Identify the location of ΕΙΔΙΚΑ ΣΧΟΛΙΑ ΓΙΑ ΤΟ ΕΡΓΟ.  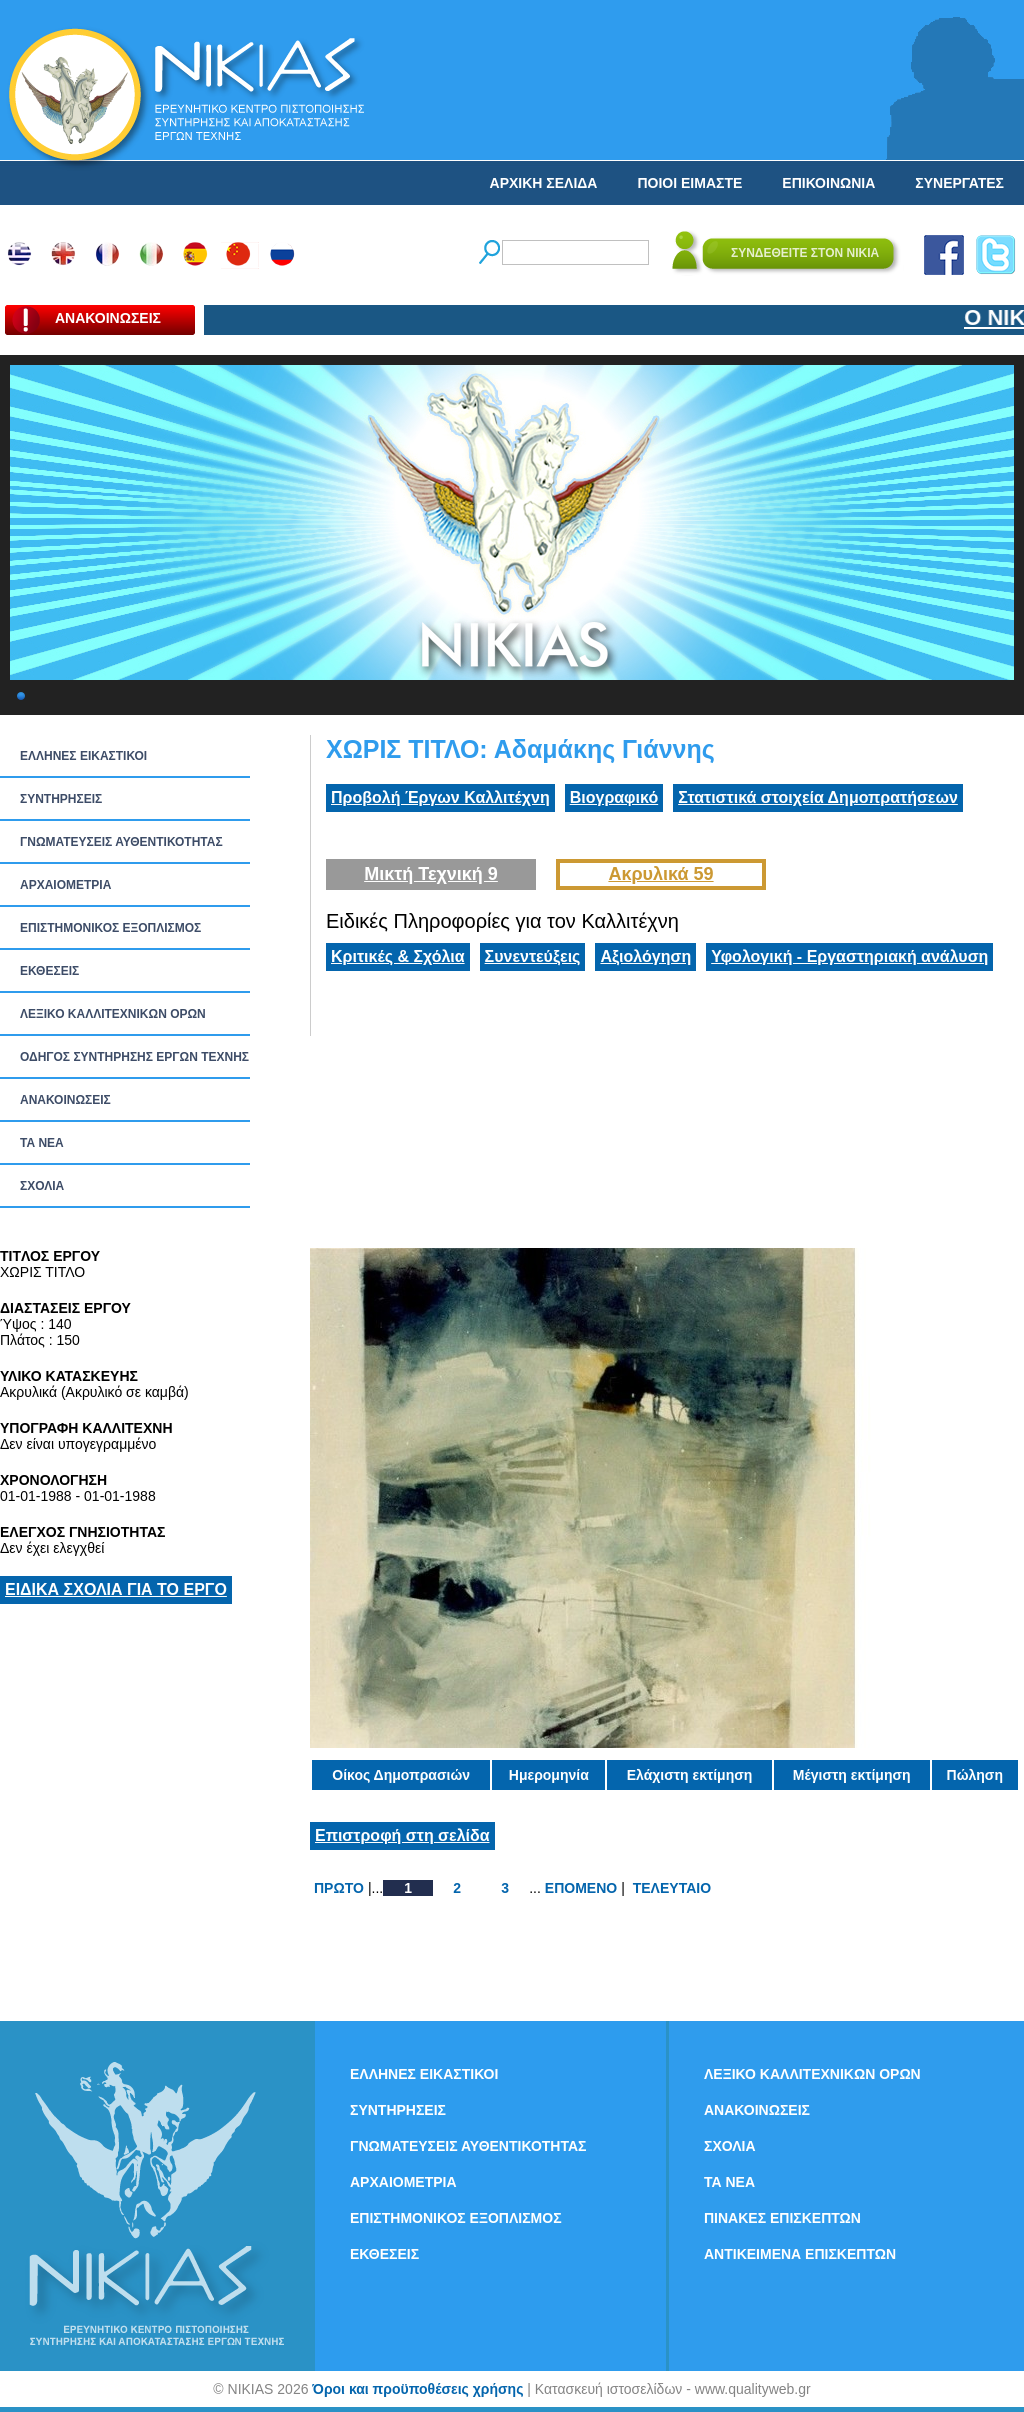
(116, 1589).